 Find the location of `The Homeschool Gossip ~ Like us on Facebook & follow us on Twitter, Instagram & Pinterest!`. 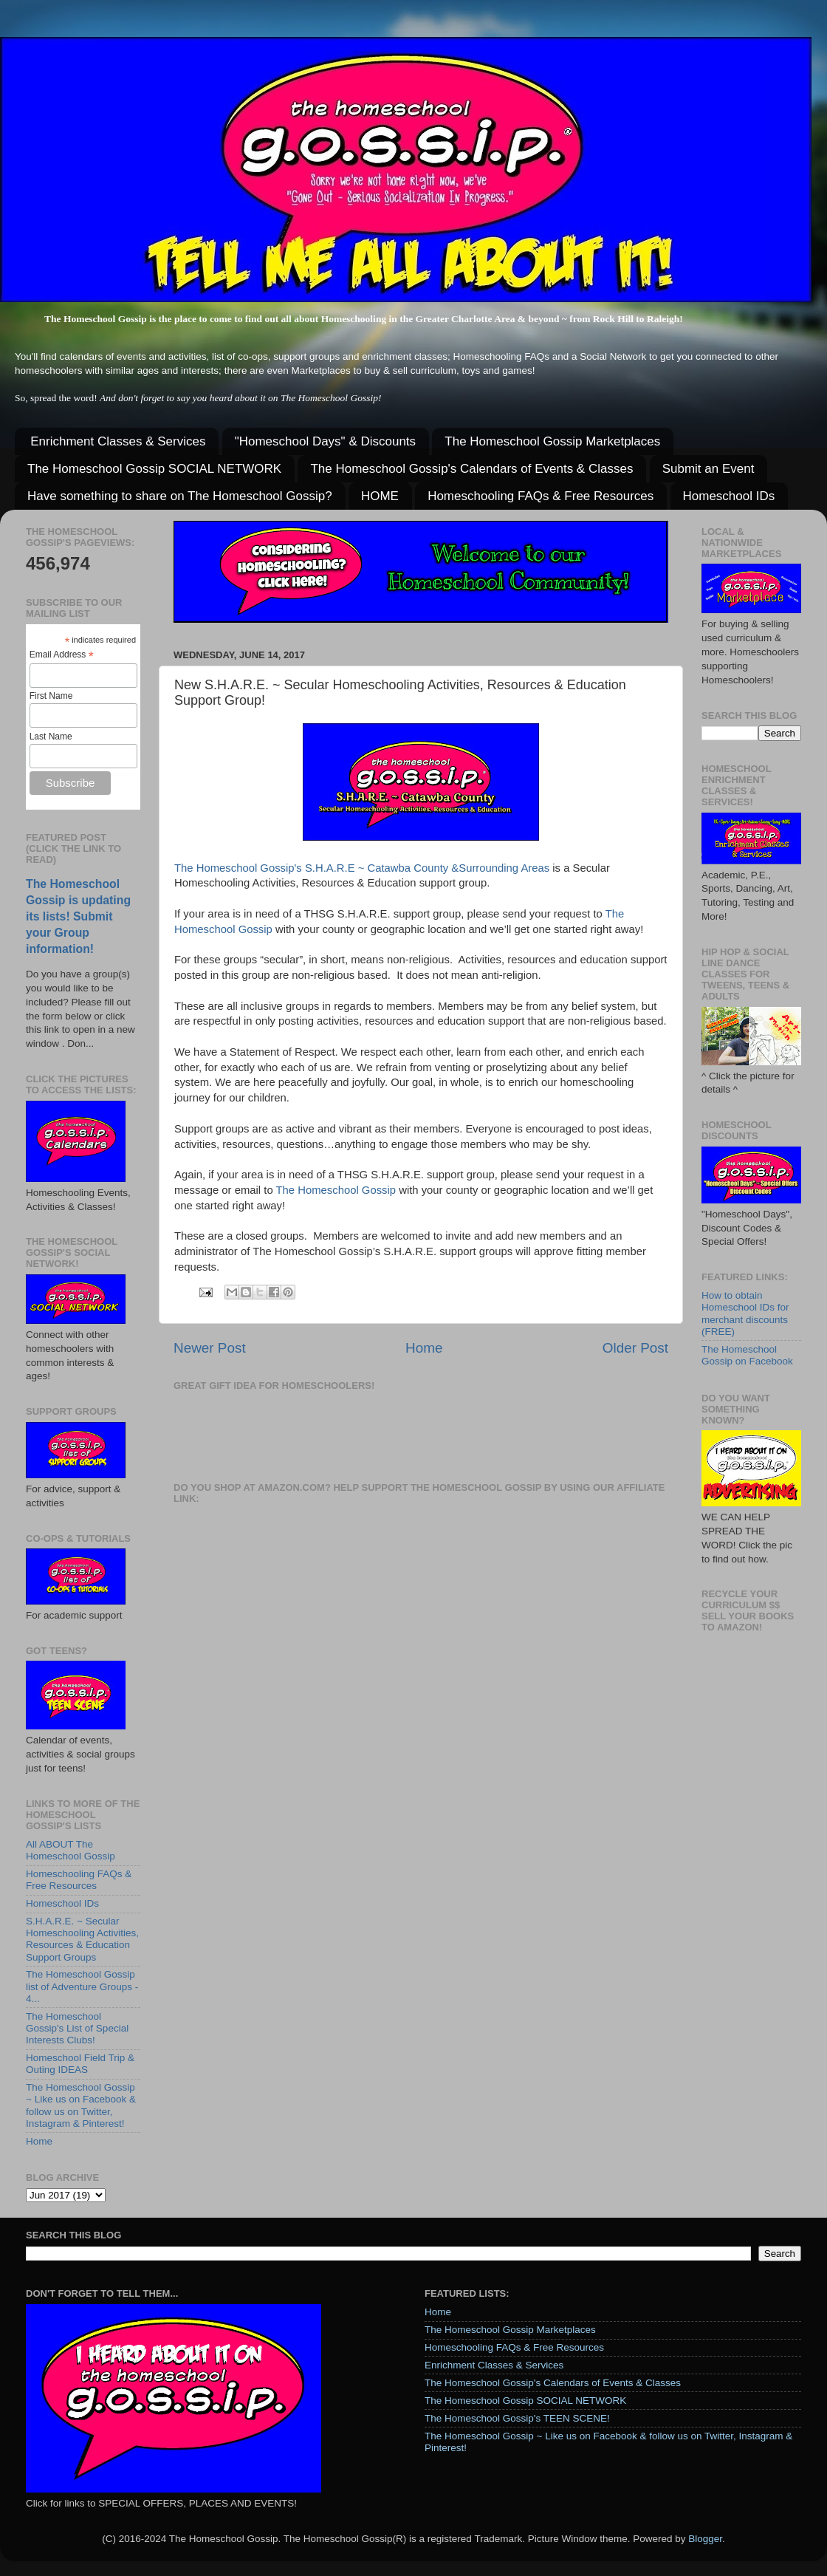

The Homeschool Gossip ~ Like us on Facebook & follow us on Twitter, Instagram & Pinterest! is located at coordinates (81, 2105).